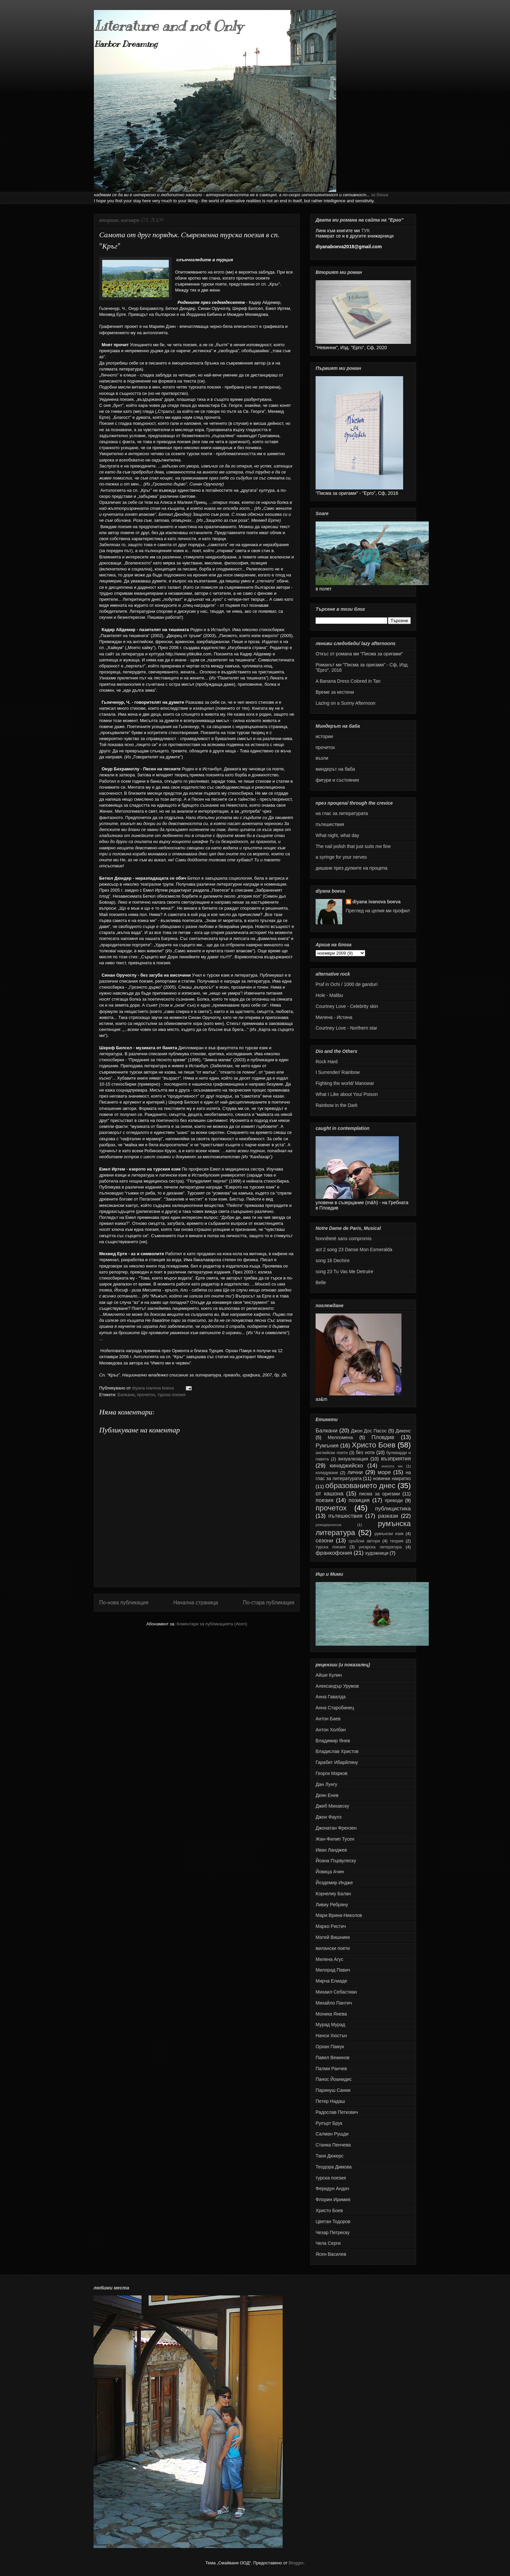  Describe the element at coordinates (330, 1871) in the screenshot. I see `Йовица Ачин` at that location.